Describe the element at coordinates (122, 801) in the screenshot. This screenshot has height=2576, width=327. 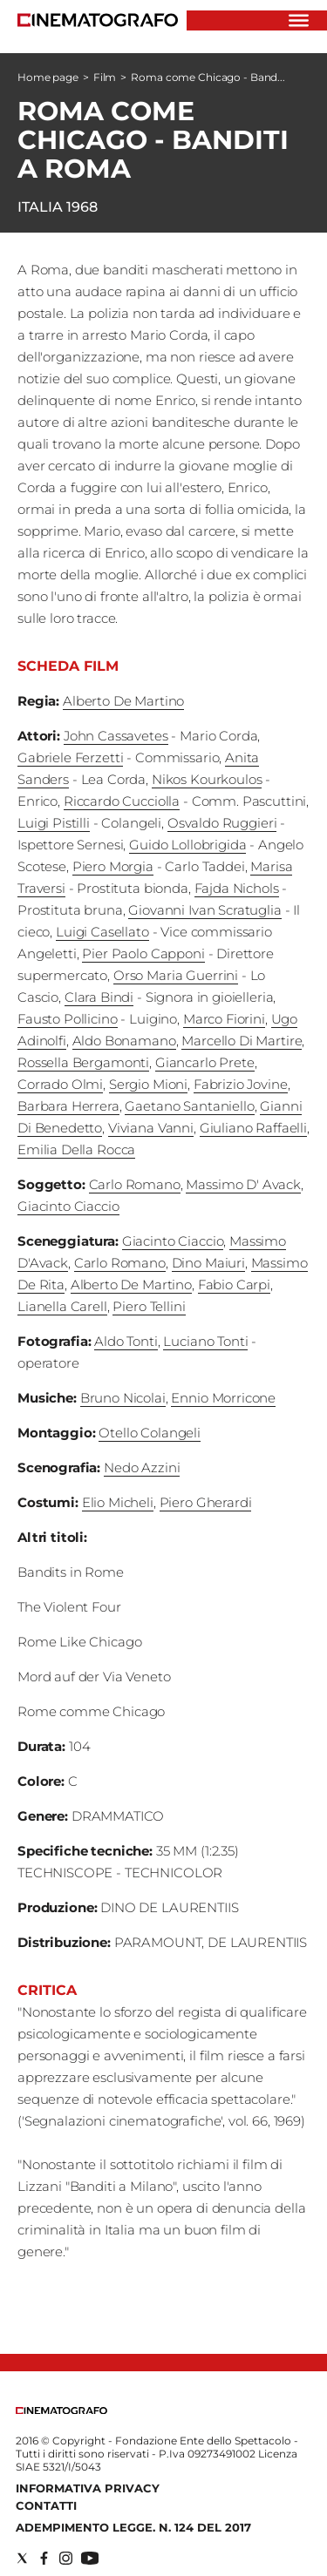
I see `Riccardo Cucciolla` at that location.